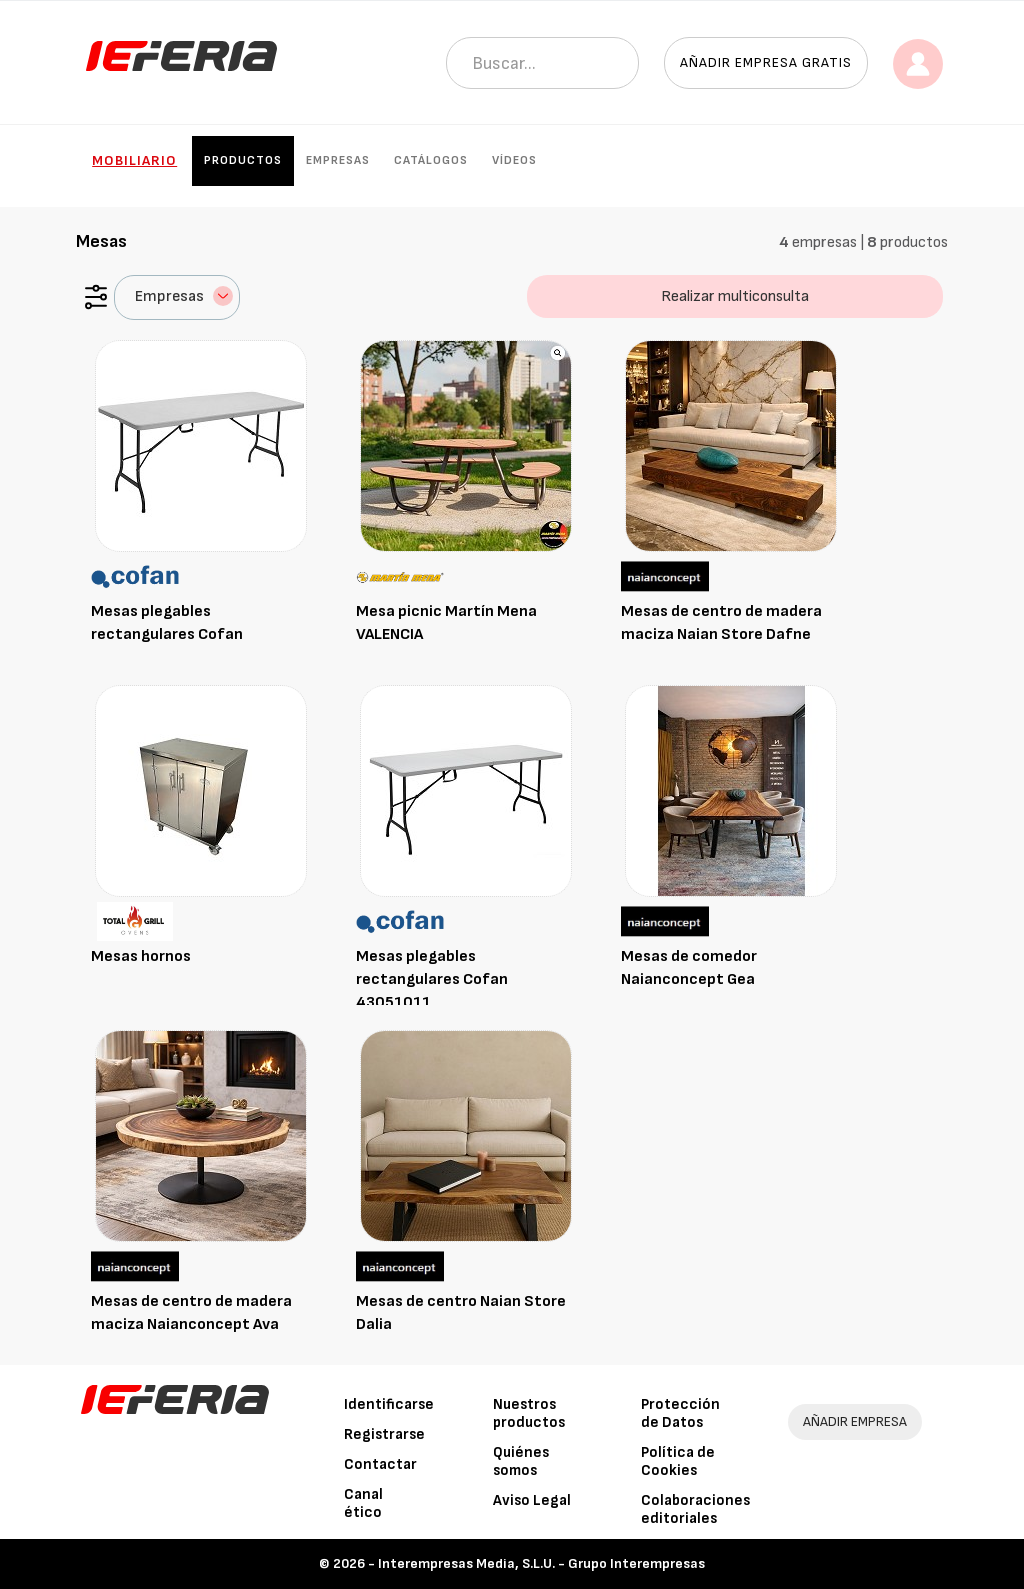 The height and width of the screenshot is (1589, 1024). What do you see at coordinates (541, 1563) in the screenshot?
I see `Interempresas Media, S.L.U. - Grupo Interempresas` at bounding box center [541, 1563].